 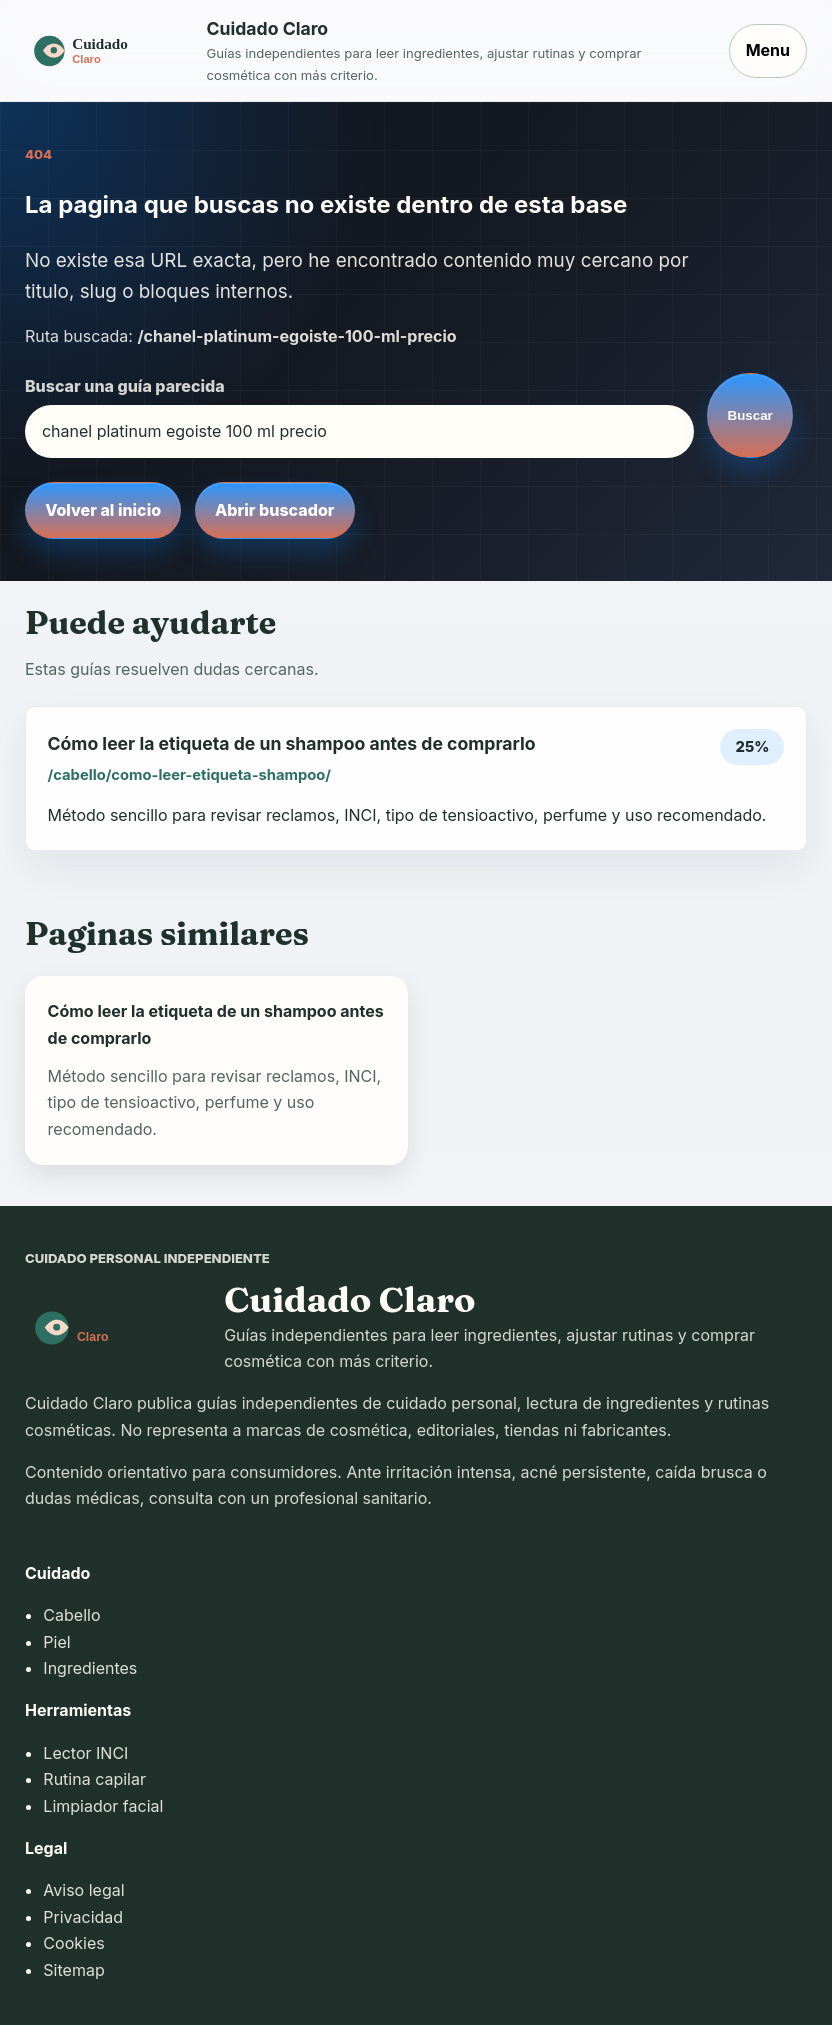 I want to click on Sitemap, so click(x=73, y=1970).